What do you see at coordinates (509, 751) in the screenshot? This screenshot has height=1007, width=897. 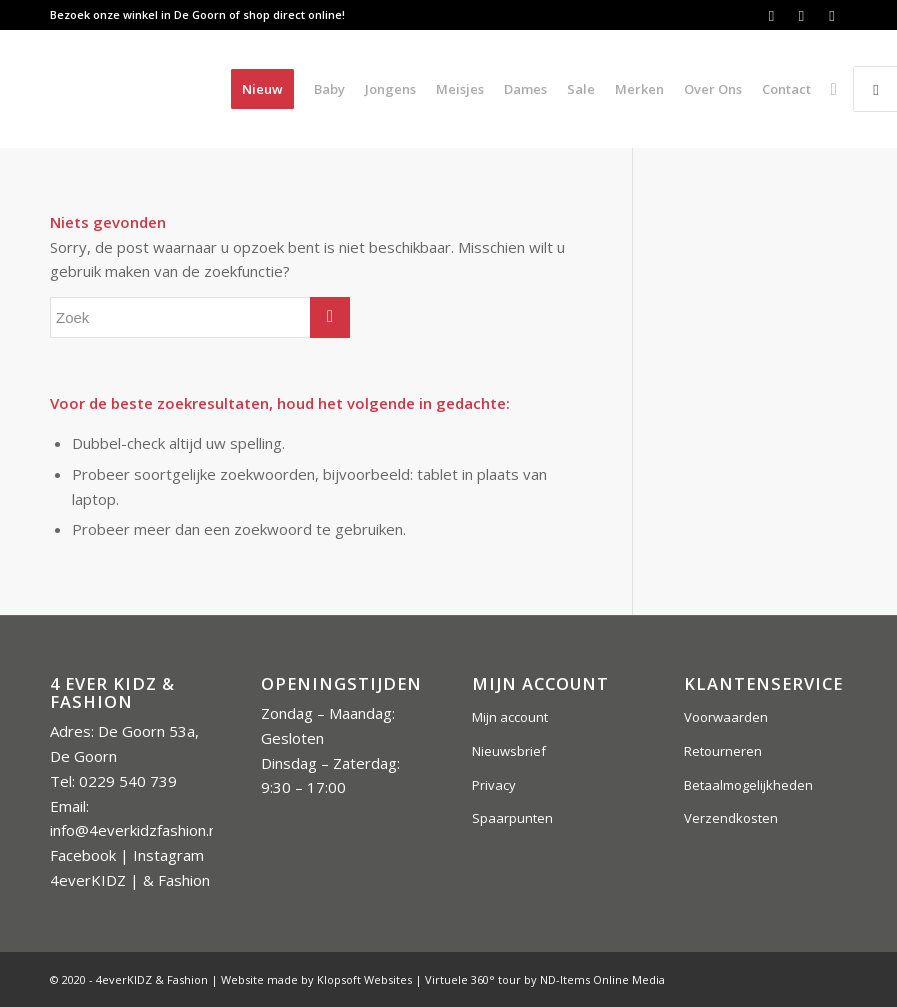 I see `Nieuwsbrief` at bounding box center [509, 751].